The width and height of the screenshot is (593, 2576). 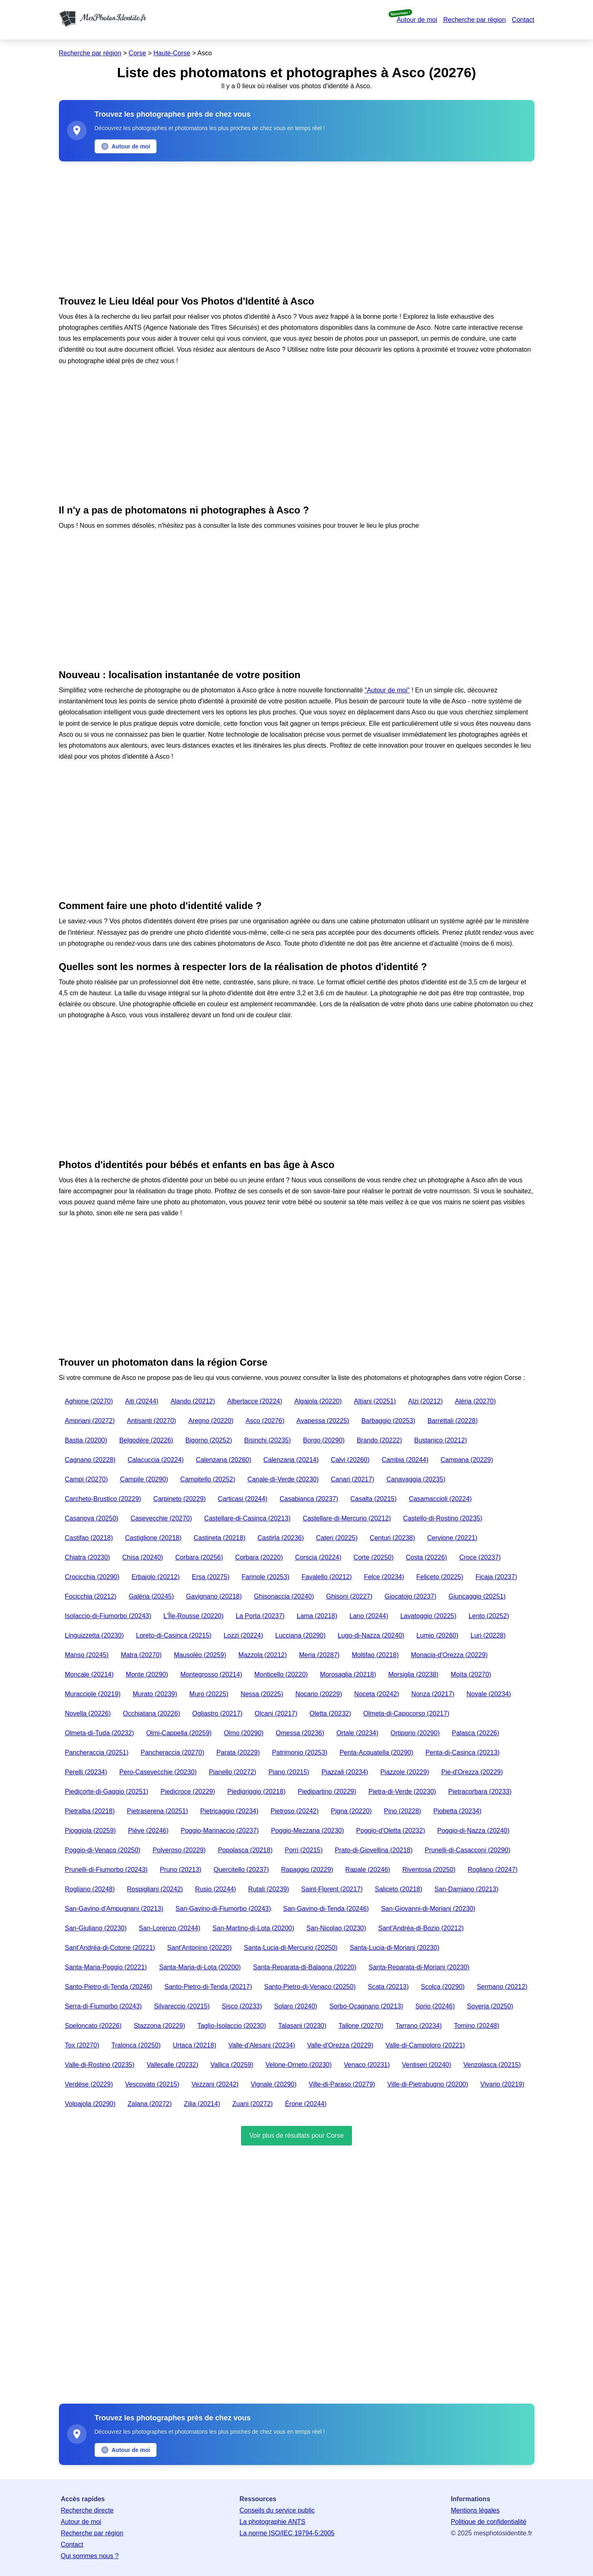 I want to click on Lano (20244), so click(x=369, y=1615).